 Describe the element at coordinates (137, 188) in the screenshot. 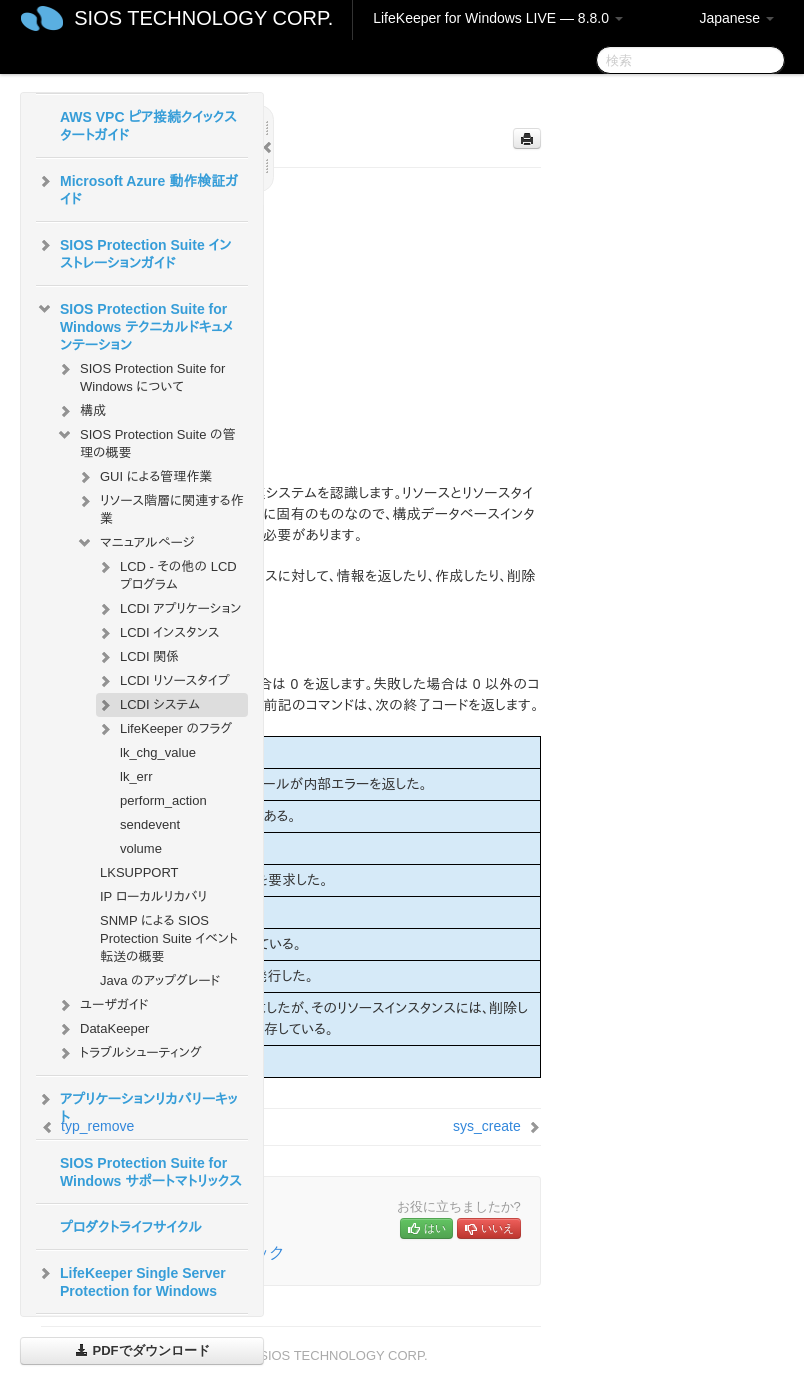

I see `Microsoft Azure 動作検証ガイド` at that location.